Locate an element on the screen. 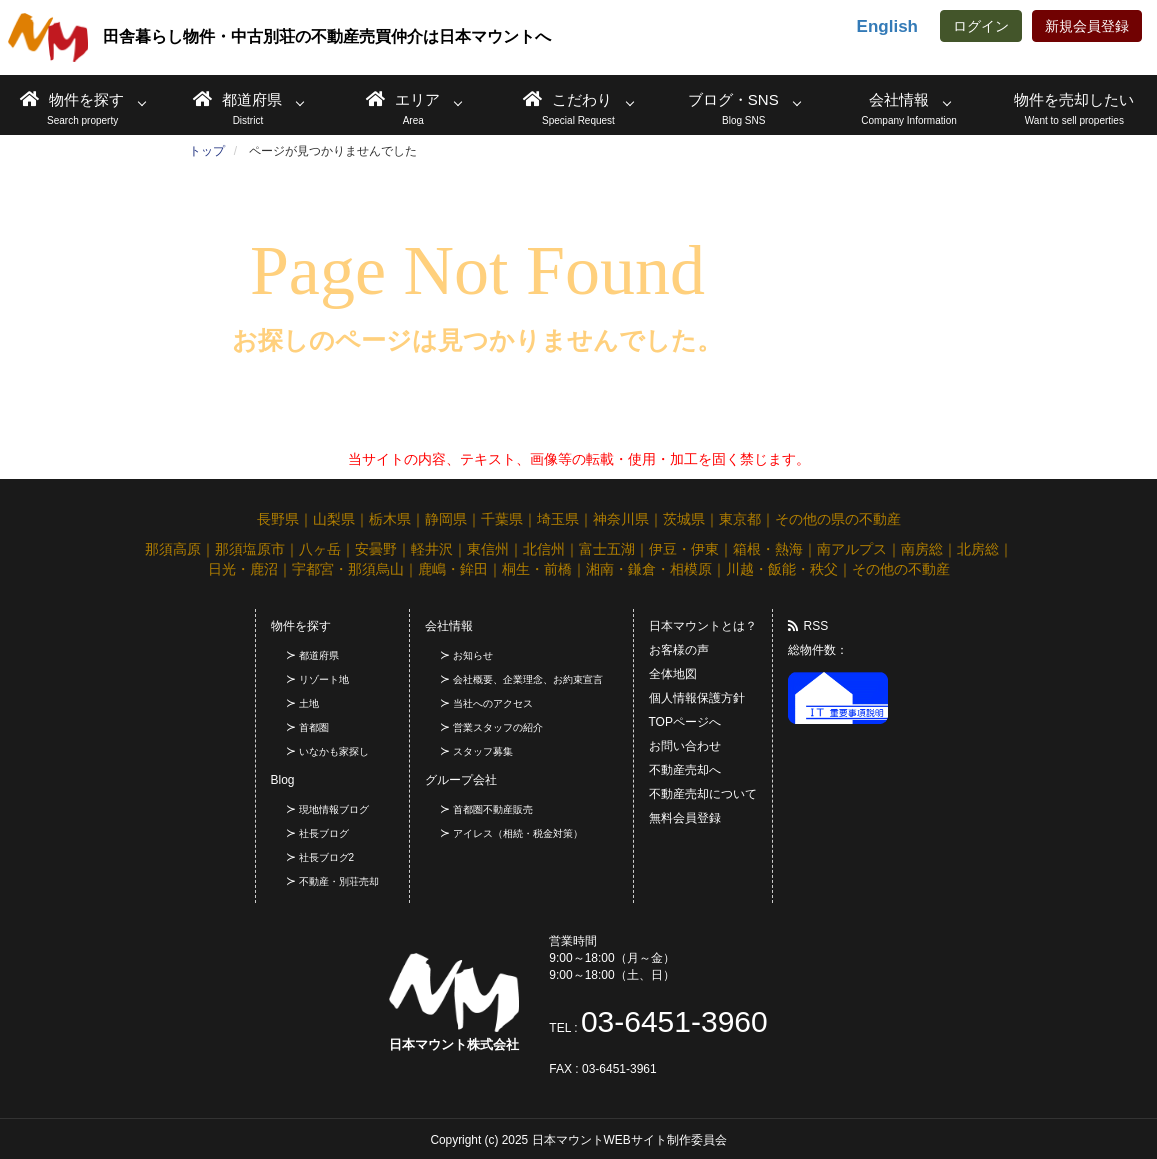 Image resolution: width=1157 pixels, height=1159 pixels. English is located at coordinates (887, 26).